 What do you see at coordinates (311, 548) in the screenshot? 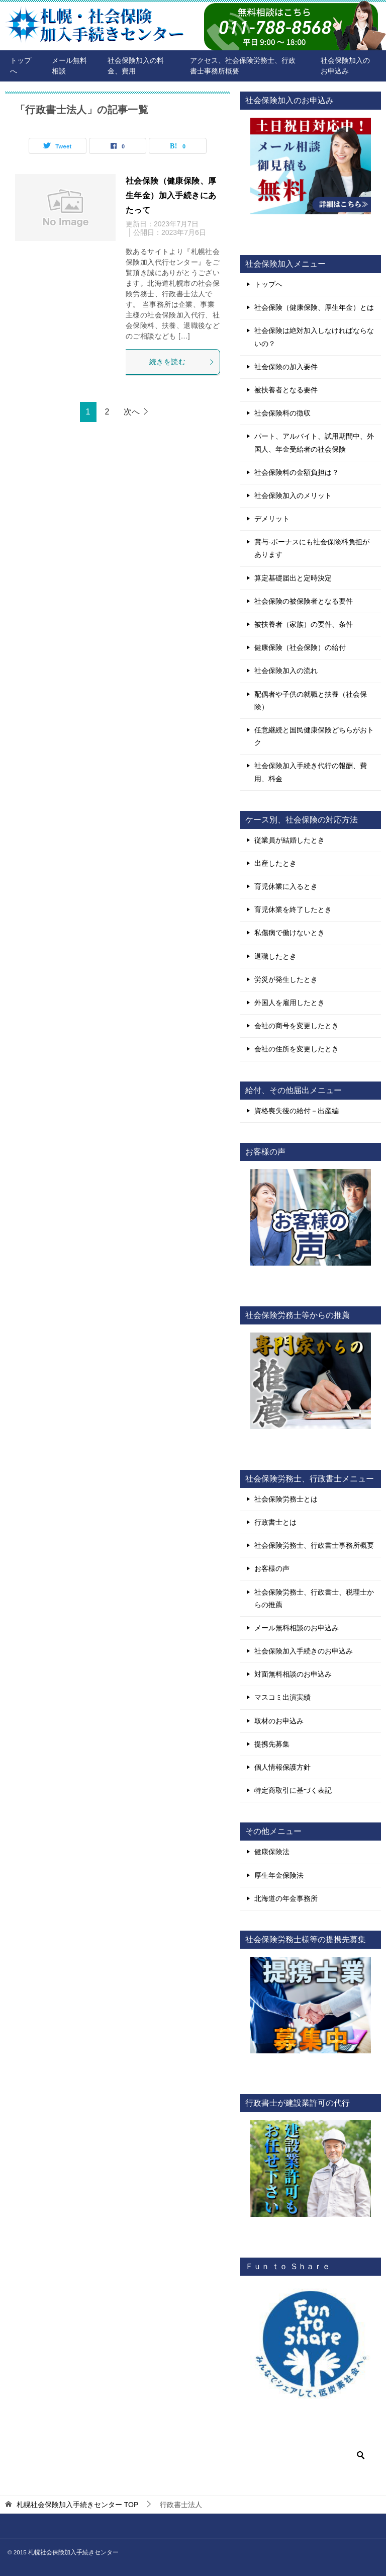
I see `賞与-ボーナスにも社会保険料負担があります` at bounding box center [311, 548].